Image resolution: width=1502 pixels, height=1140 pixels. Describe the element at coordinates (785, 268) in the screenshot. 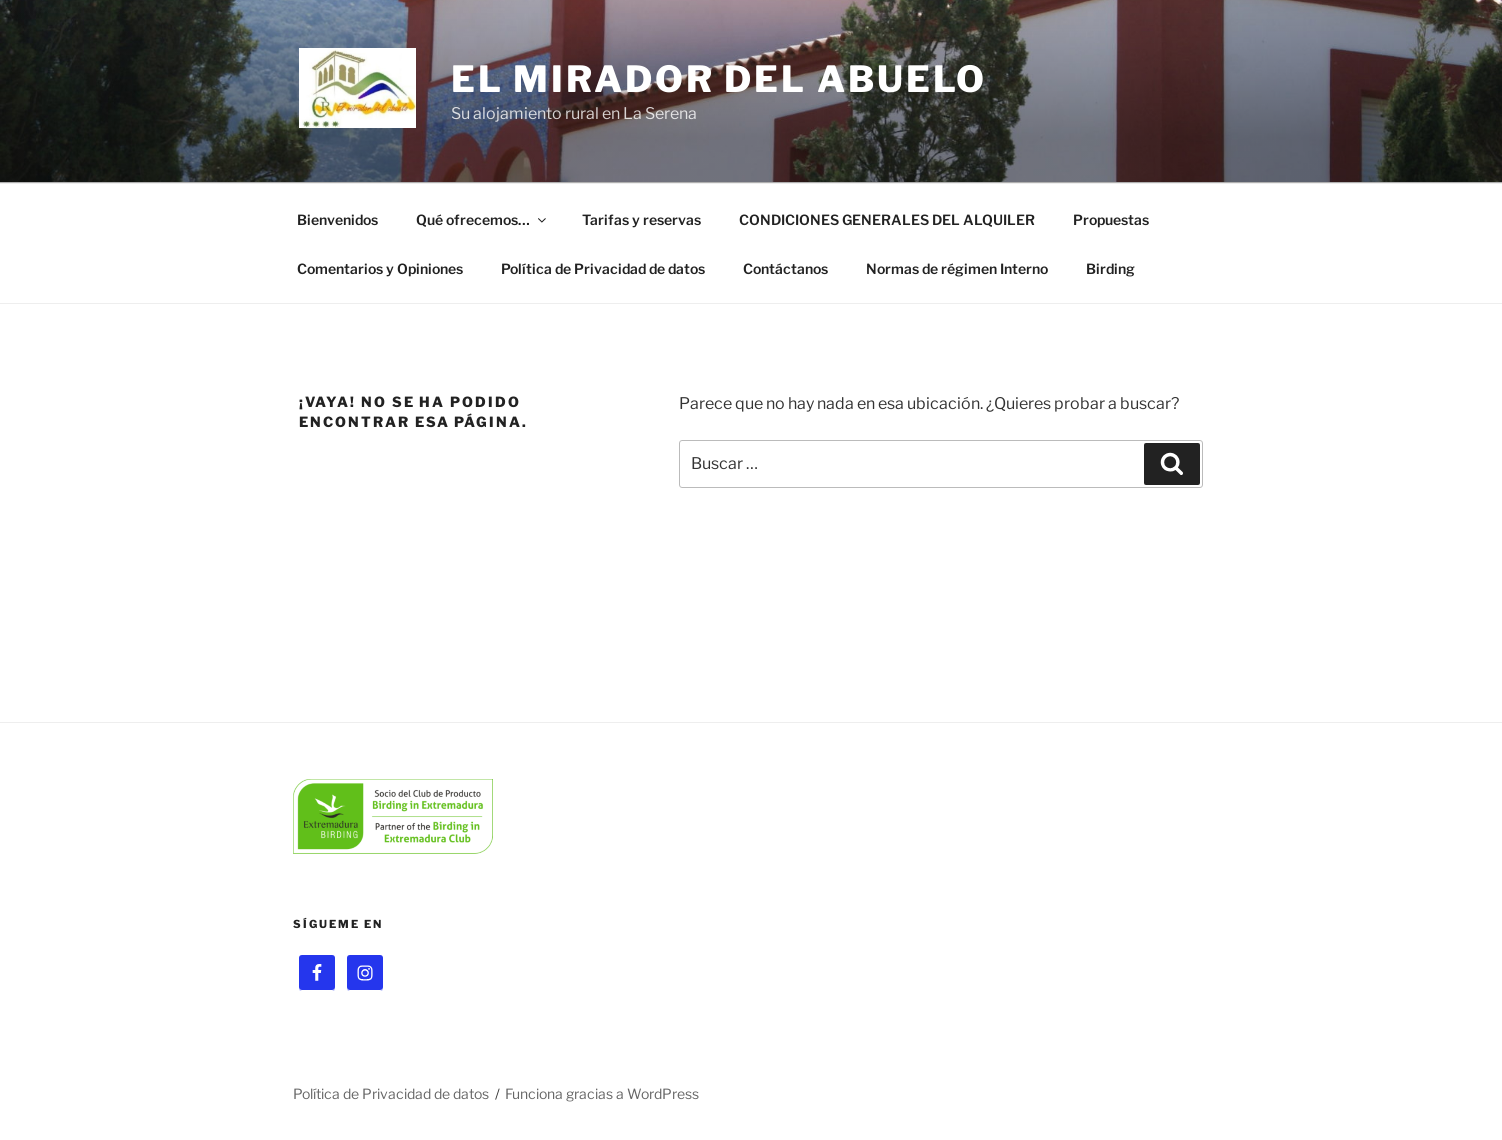

I see `Contáctanos` at that location.